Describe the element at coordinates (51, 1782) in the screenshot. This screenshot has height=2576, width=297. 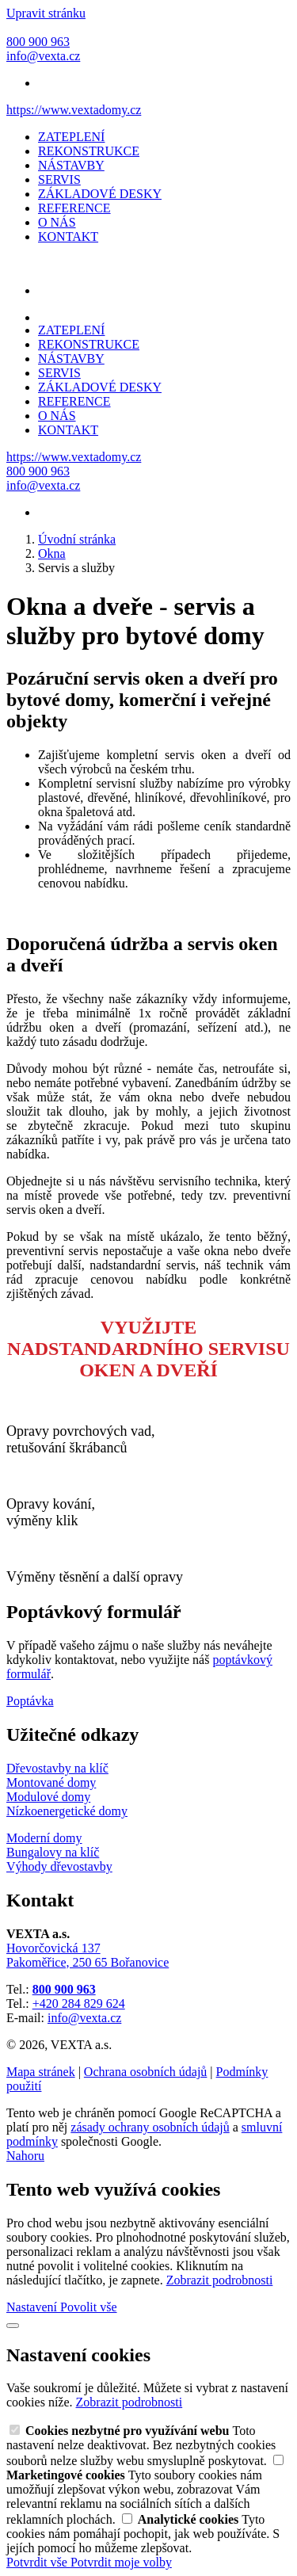
I see `Montované domy` at that location.